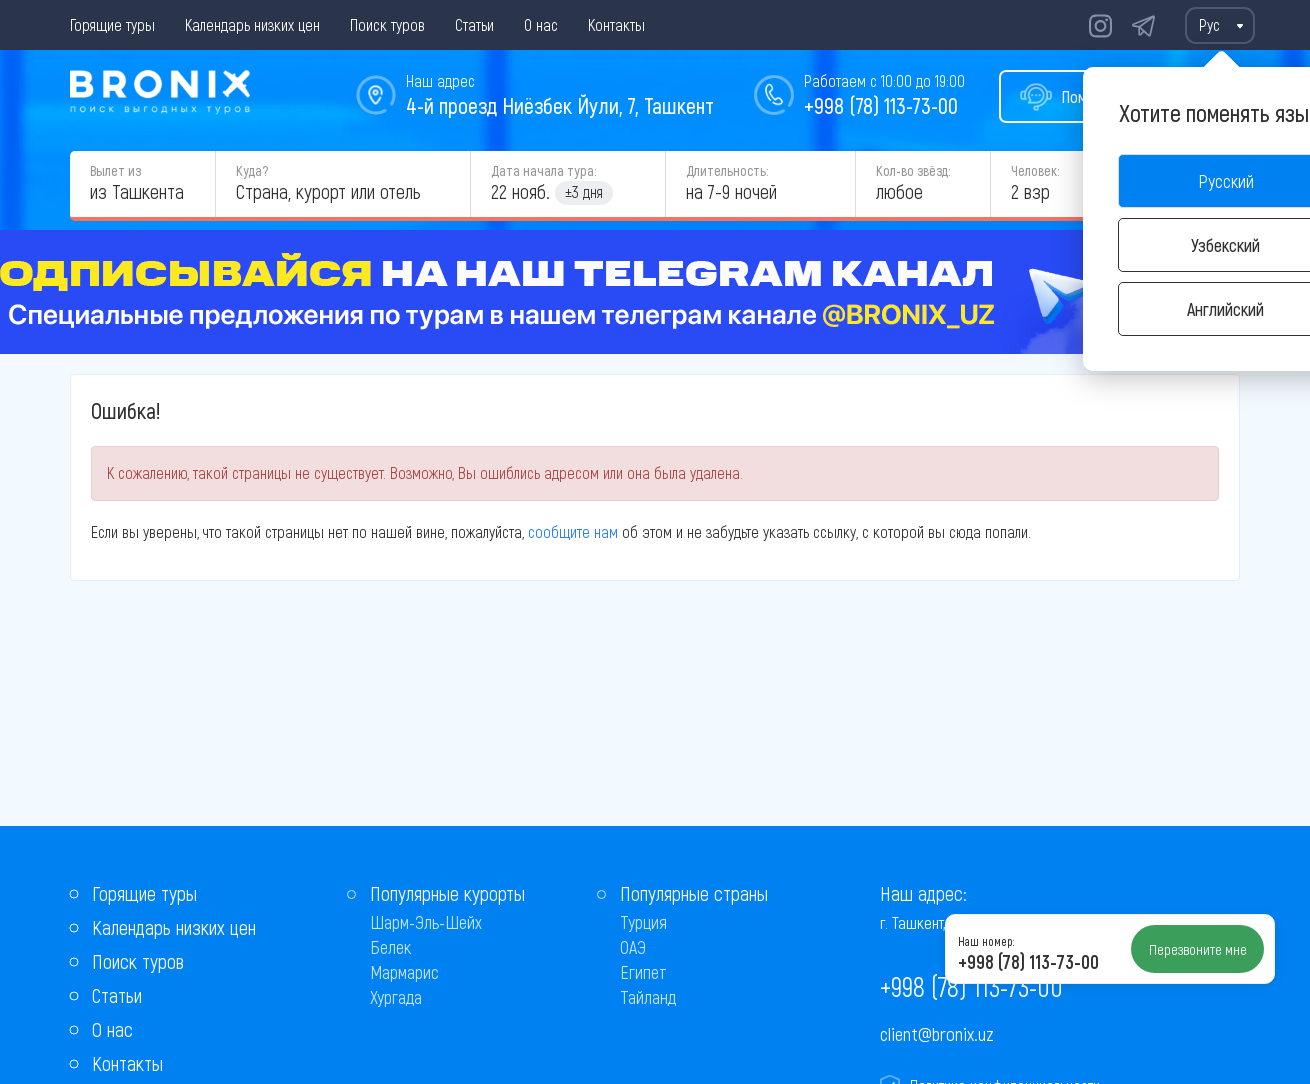 This screenshot has width=1310, height=1084. What do you see at coordinates (1035, 170) in the screenshot?
I see `Человек:` at bounding box center [1035, 170].